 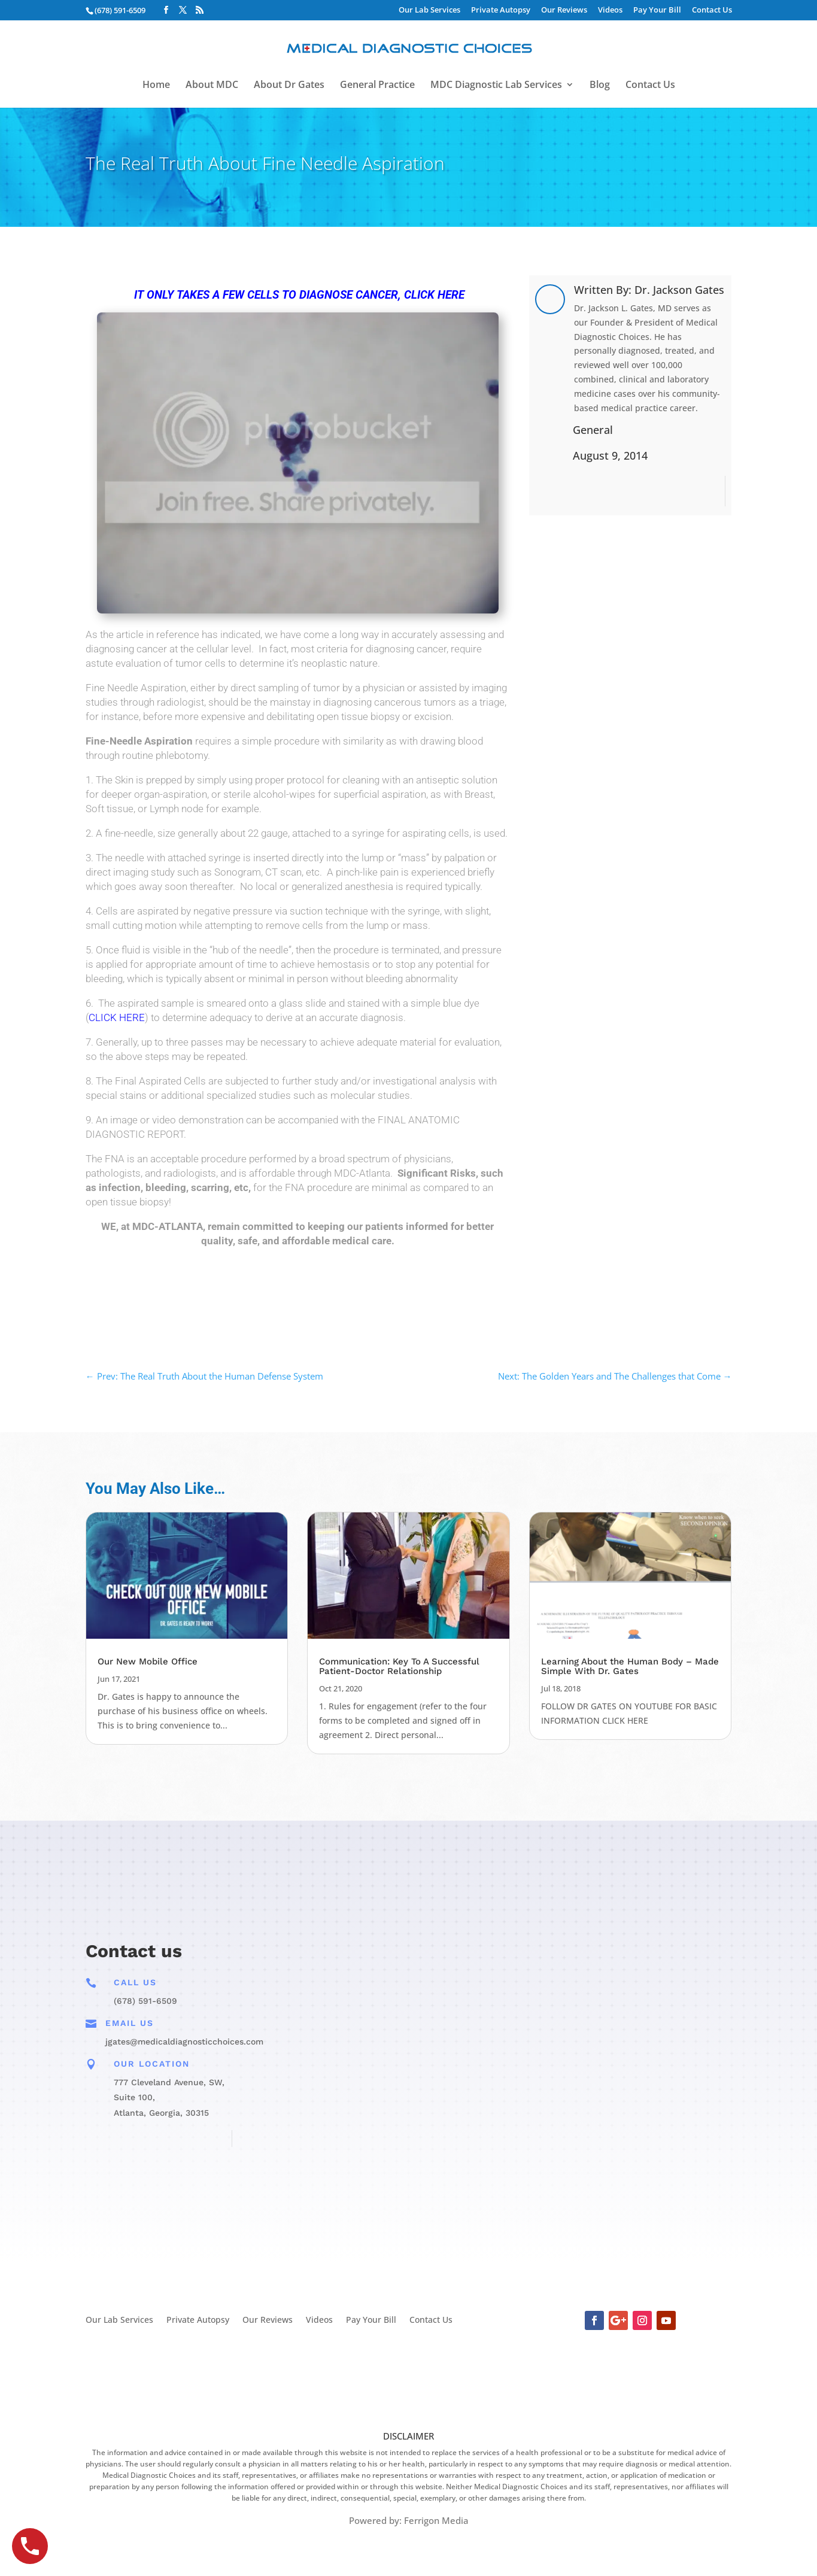 I want to click on Our Lab Services, so click(x=429, y=10).